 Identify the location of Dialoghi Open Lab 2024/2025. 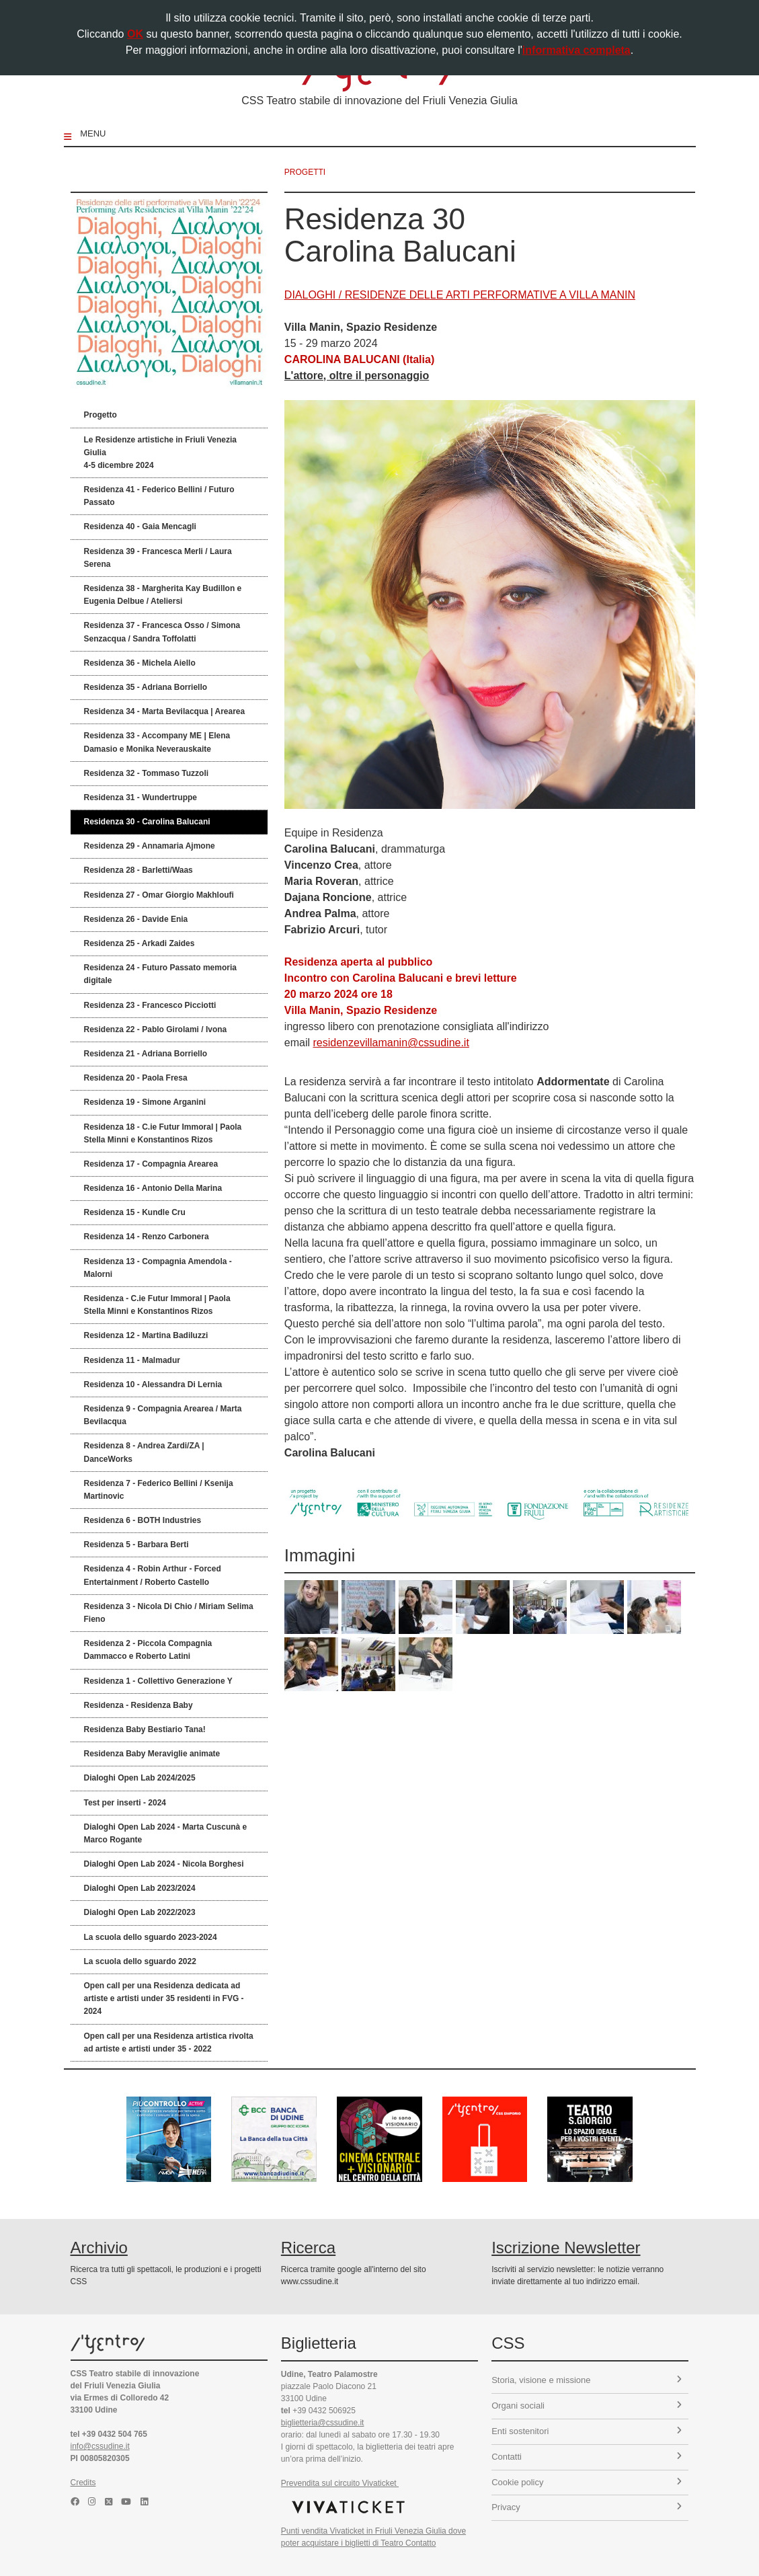
(140, 1778).